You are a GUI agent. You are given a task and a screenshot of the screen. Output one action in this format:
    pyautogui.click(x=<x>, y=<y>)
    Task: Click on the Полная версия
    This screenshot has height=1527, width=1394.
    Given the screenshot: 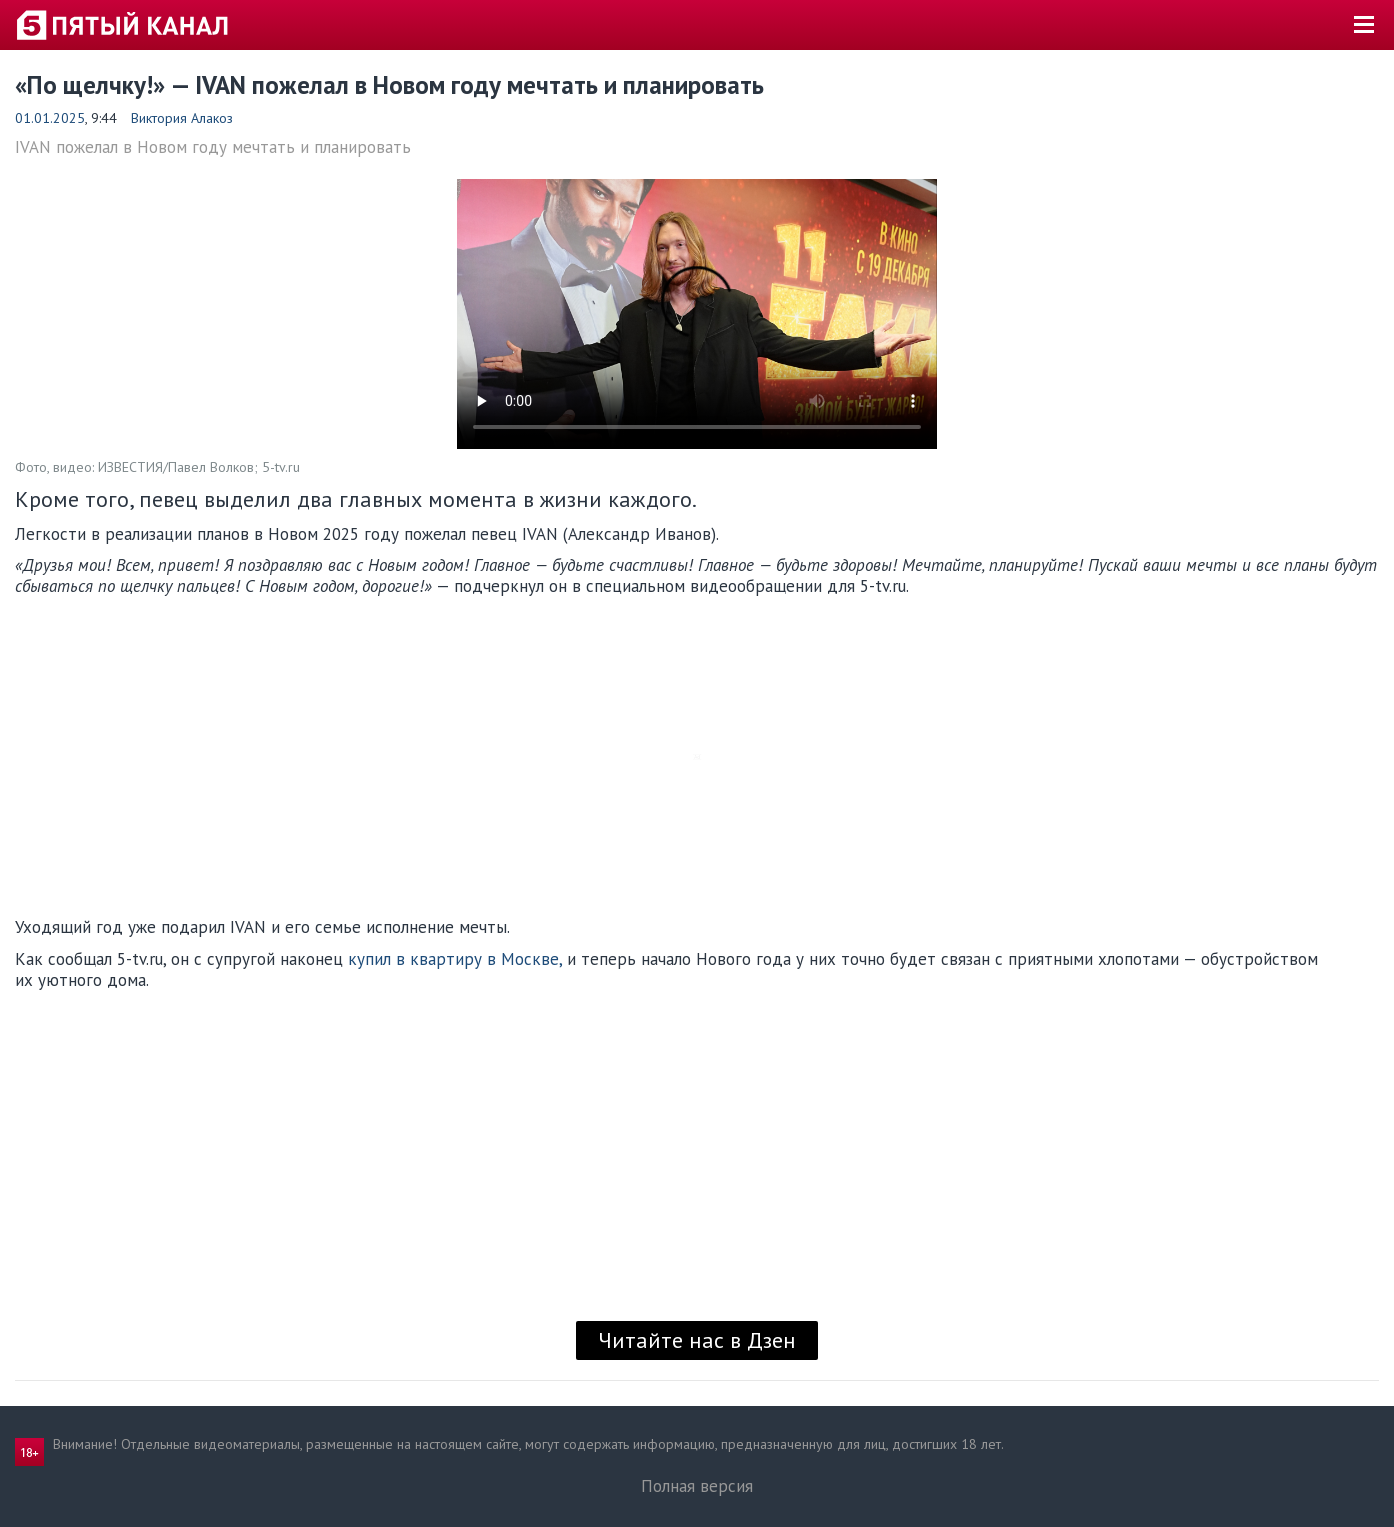 What is the action you would take?
    pyautogui.click(x=697, y=1486)
    